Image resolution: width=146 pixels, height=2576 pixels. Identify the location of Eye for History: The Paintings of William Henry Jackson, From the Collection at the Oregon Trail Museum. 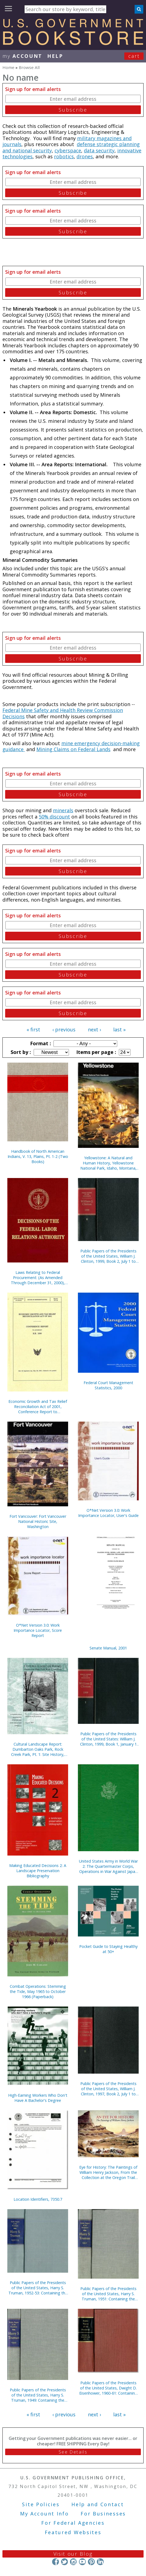
(108, 2172).